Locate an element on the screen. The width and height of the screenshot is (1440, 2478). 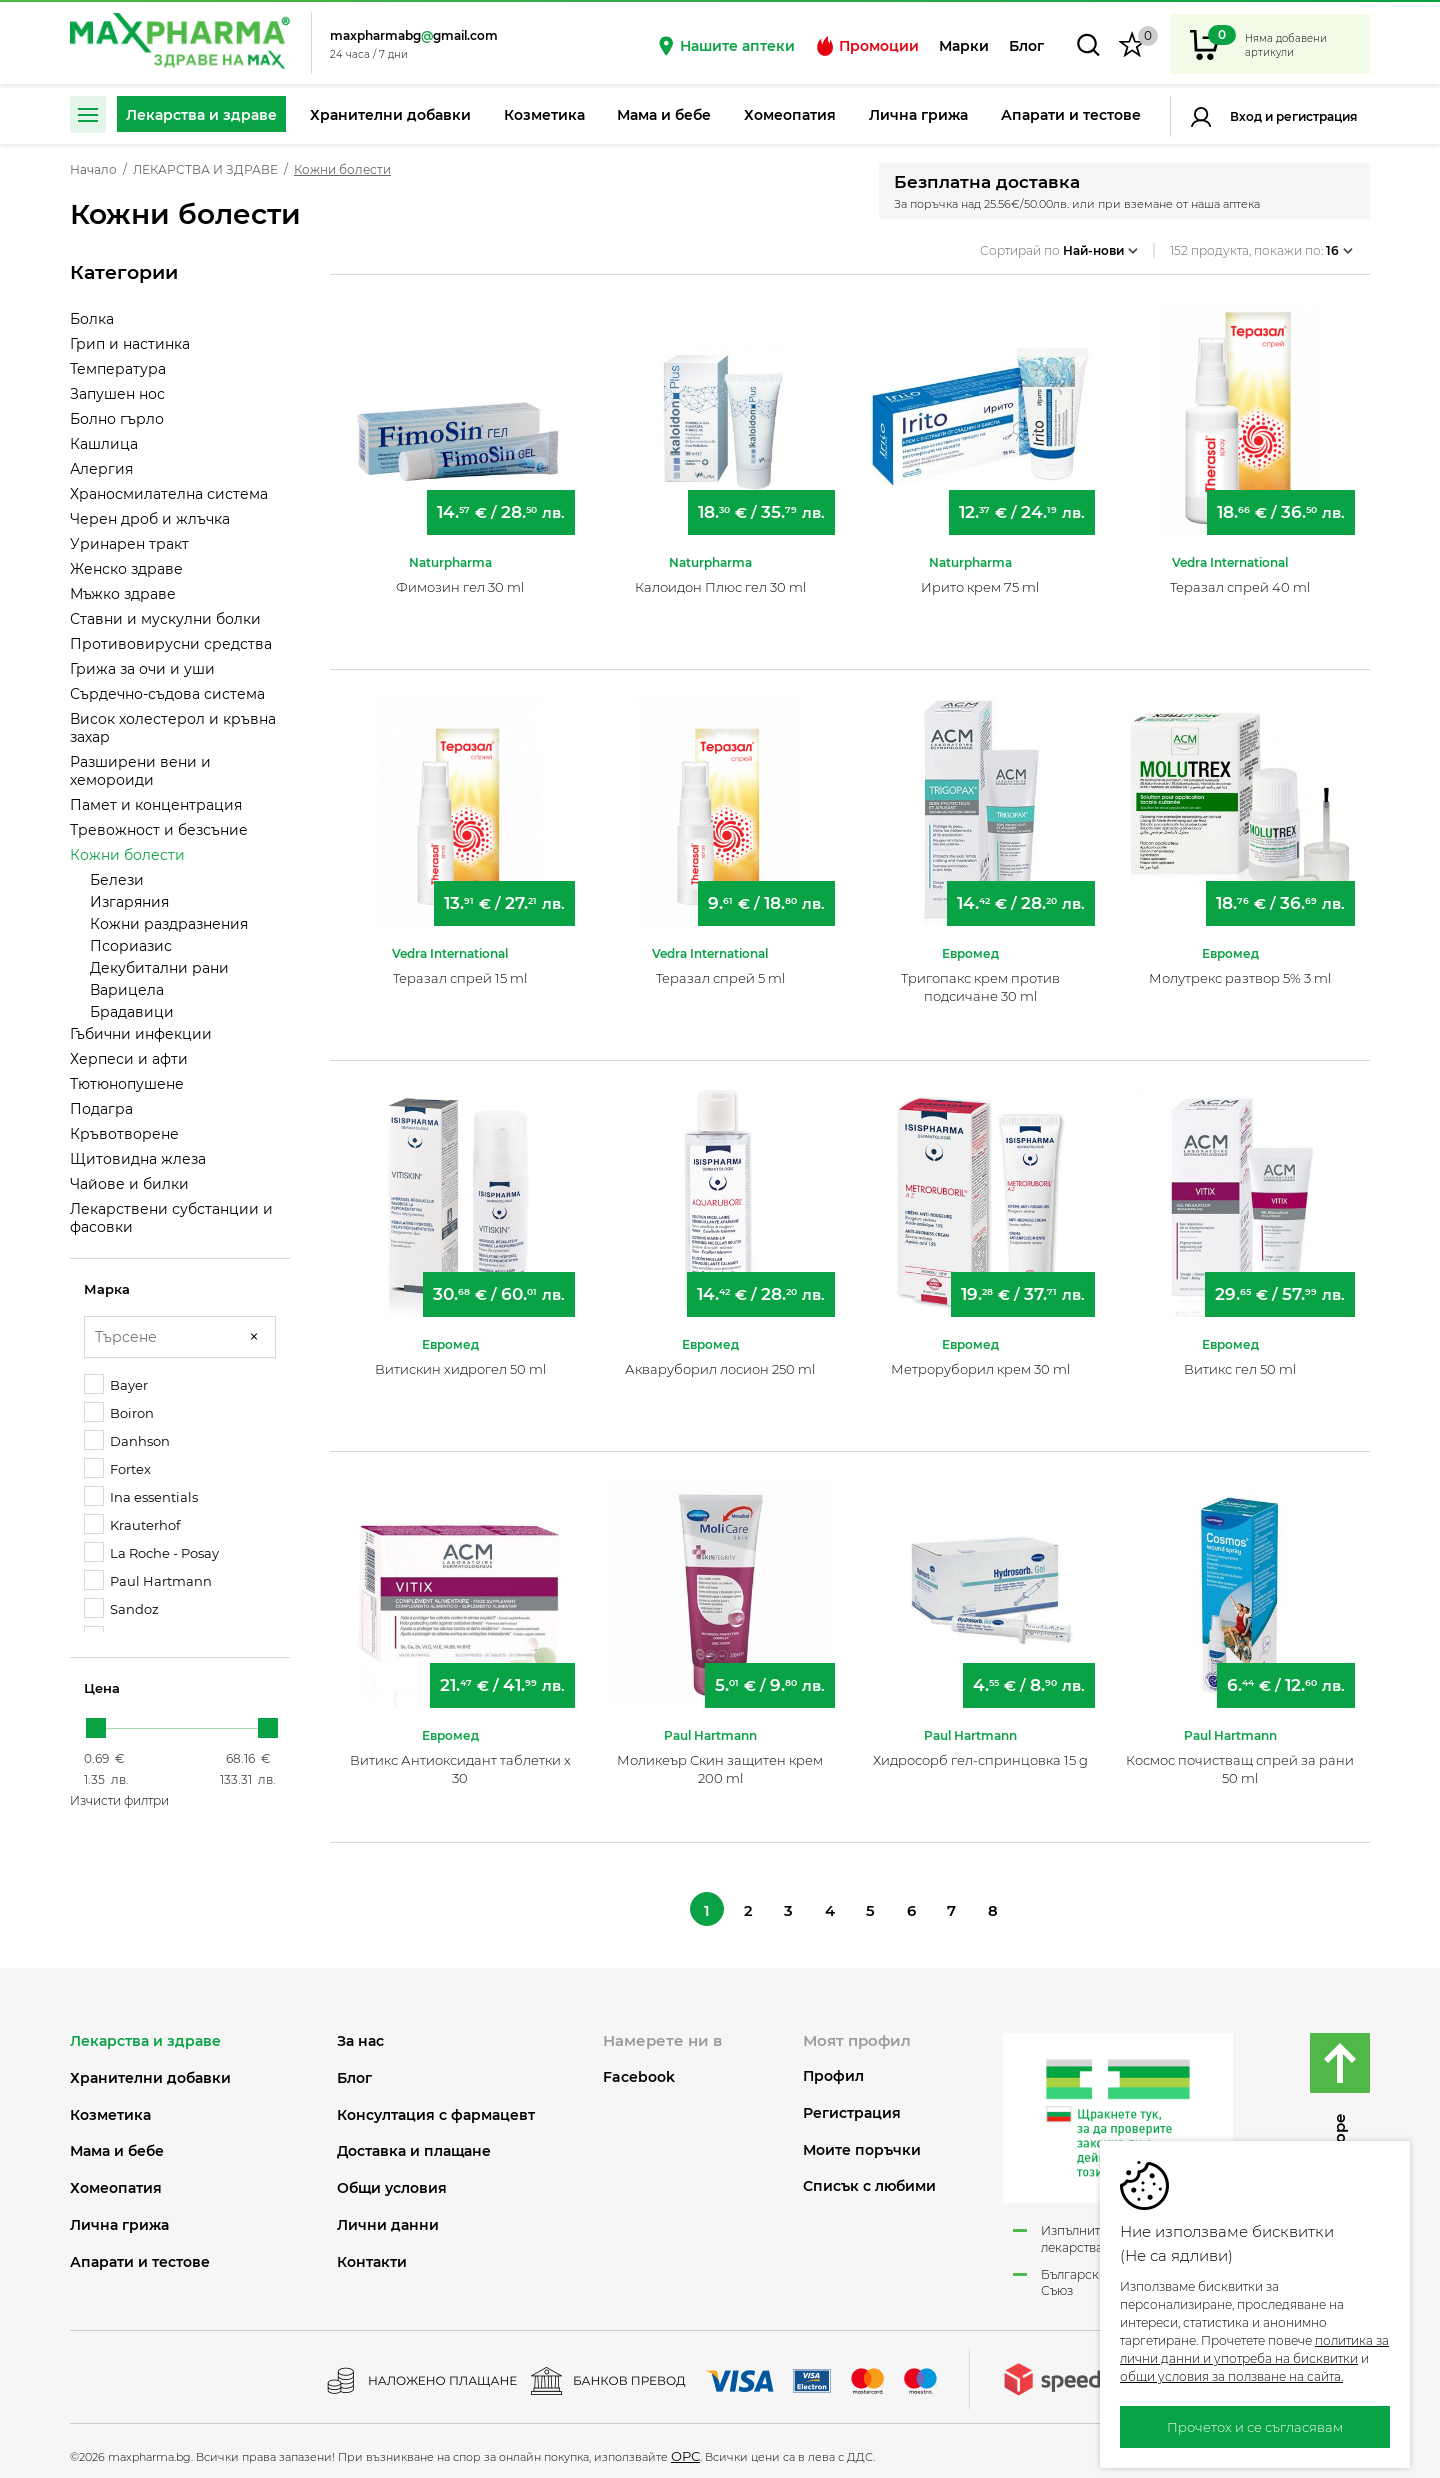
Теразал спрей 40 ml is located at coordinates (1240, 577).